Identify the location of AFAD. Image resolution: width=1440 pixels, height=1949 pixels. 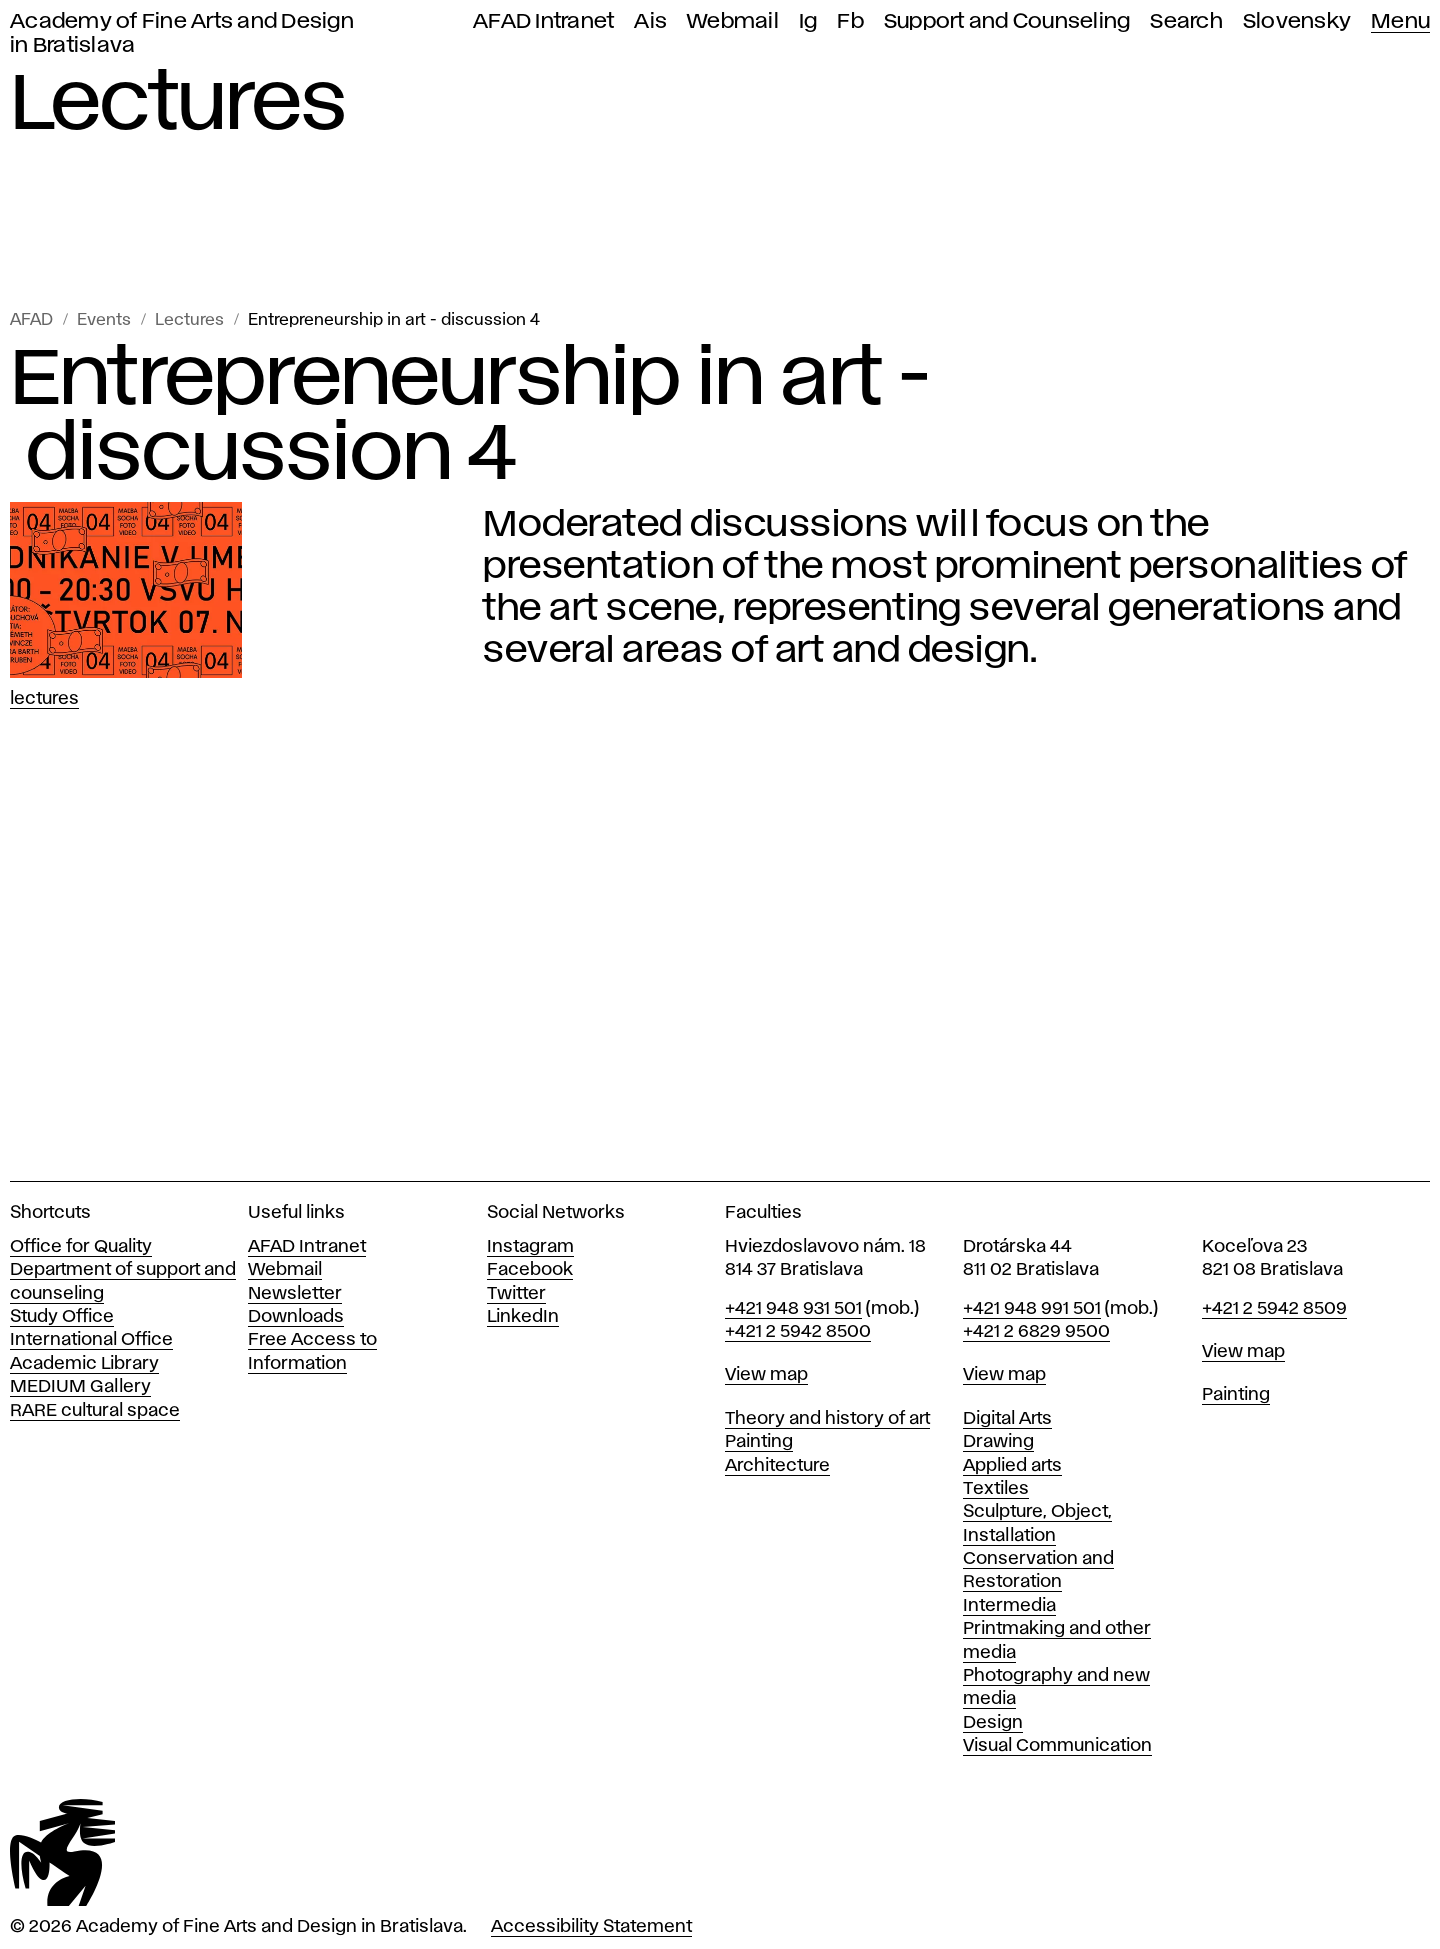
(31, 320).